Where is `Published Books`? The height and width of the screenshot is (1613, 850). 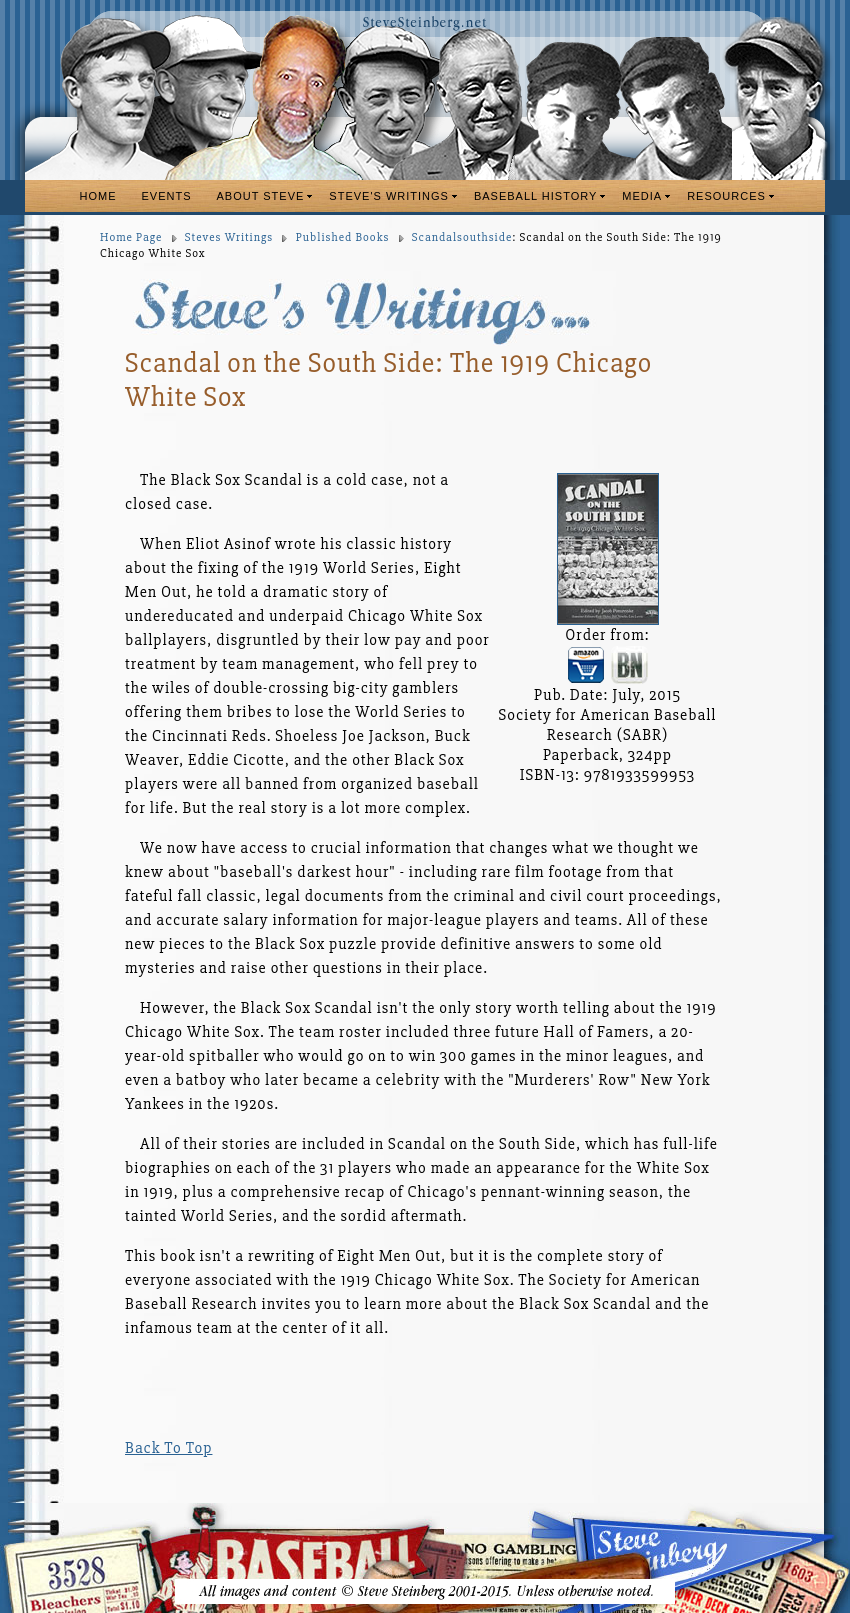
Published Books is located at coordinates (343, 237).